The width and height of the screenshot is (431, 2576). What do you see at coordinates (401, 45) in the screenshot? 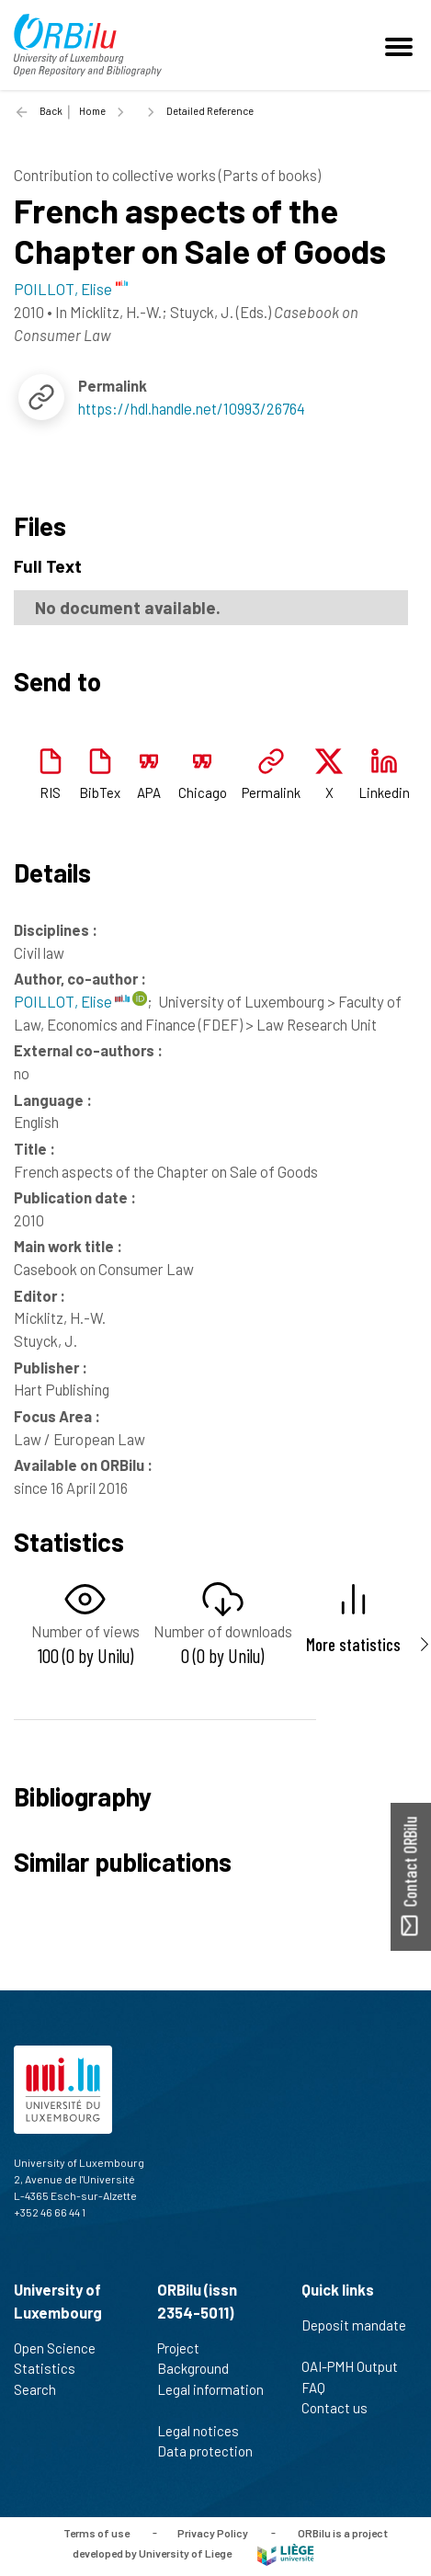
I see `[Toggle navigation]` at bounding box center [401, 45].